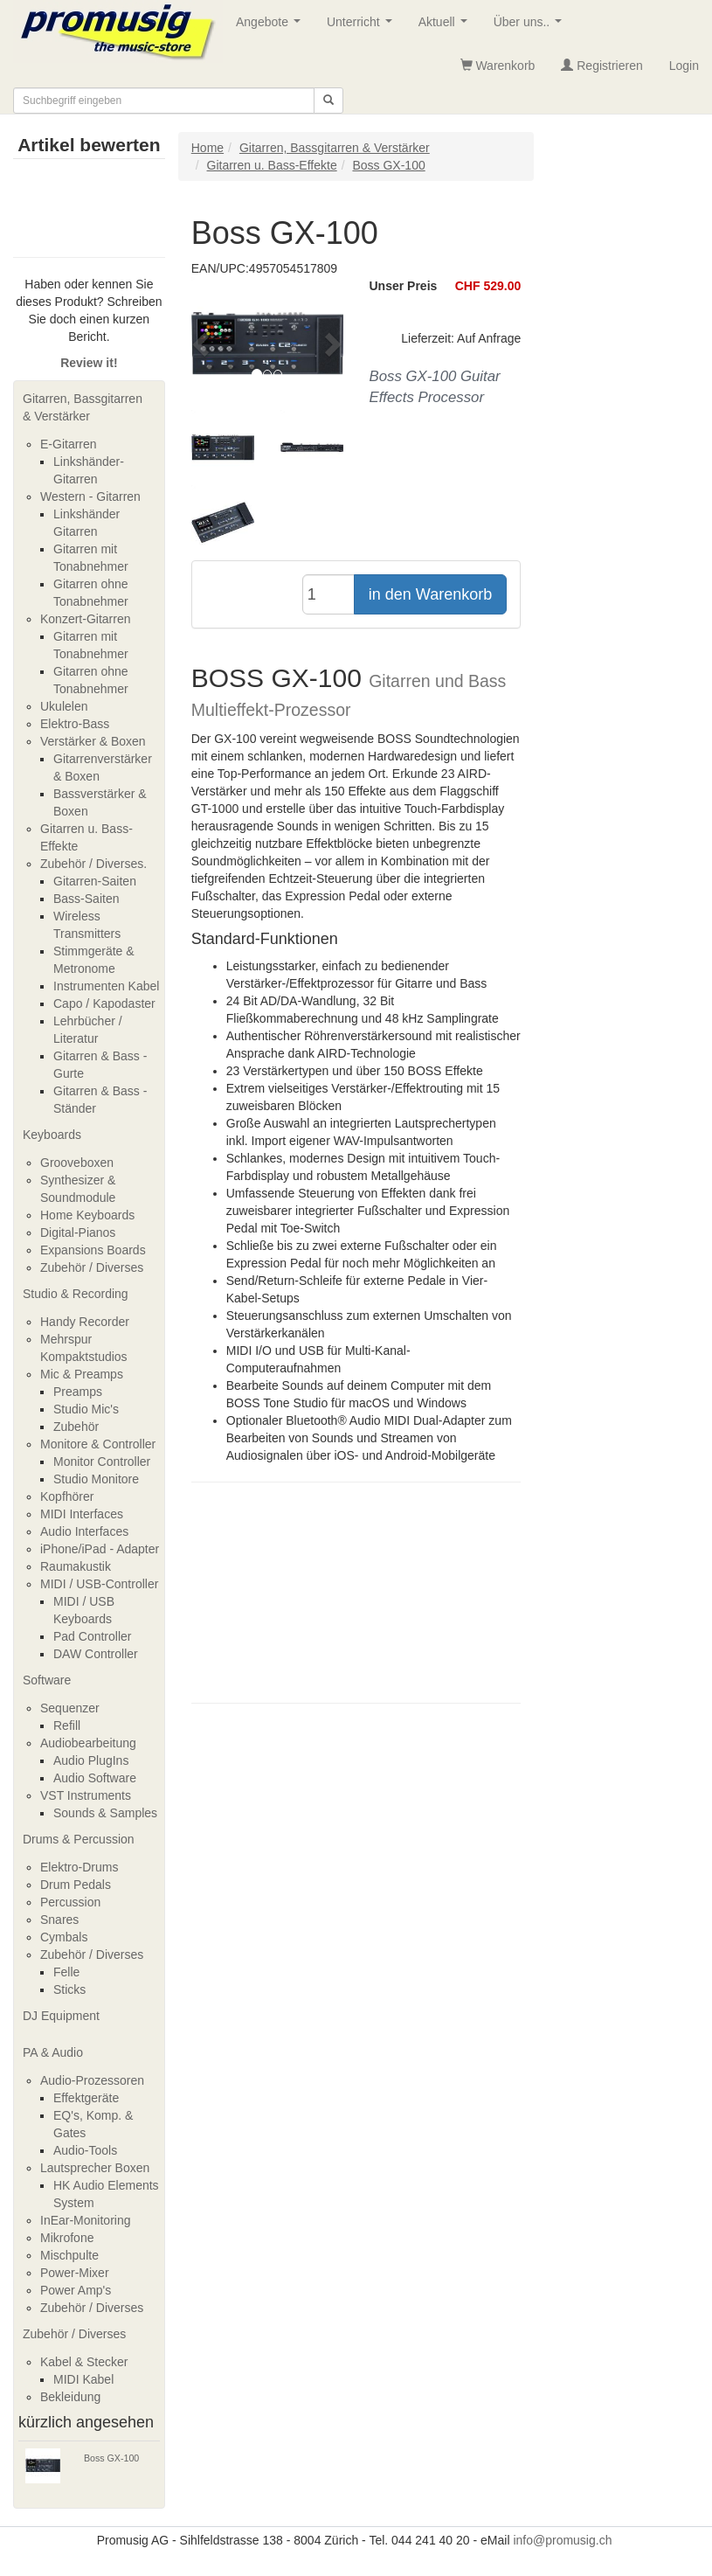  Describe the element at coordinates (90, 496) in the screenshot. I see `Western - Gitarren` at that location.